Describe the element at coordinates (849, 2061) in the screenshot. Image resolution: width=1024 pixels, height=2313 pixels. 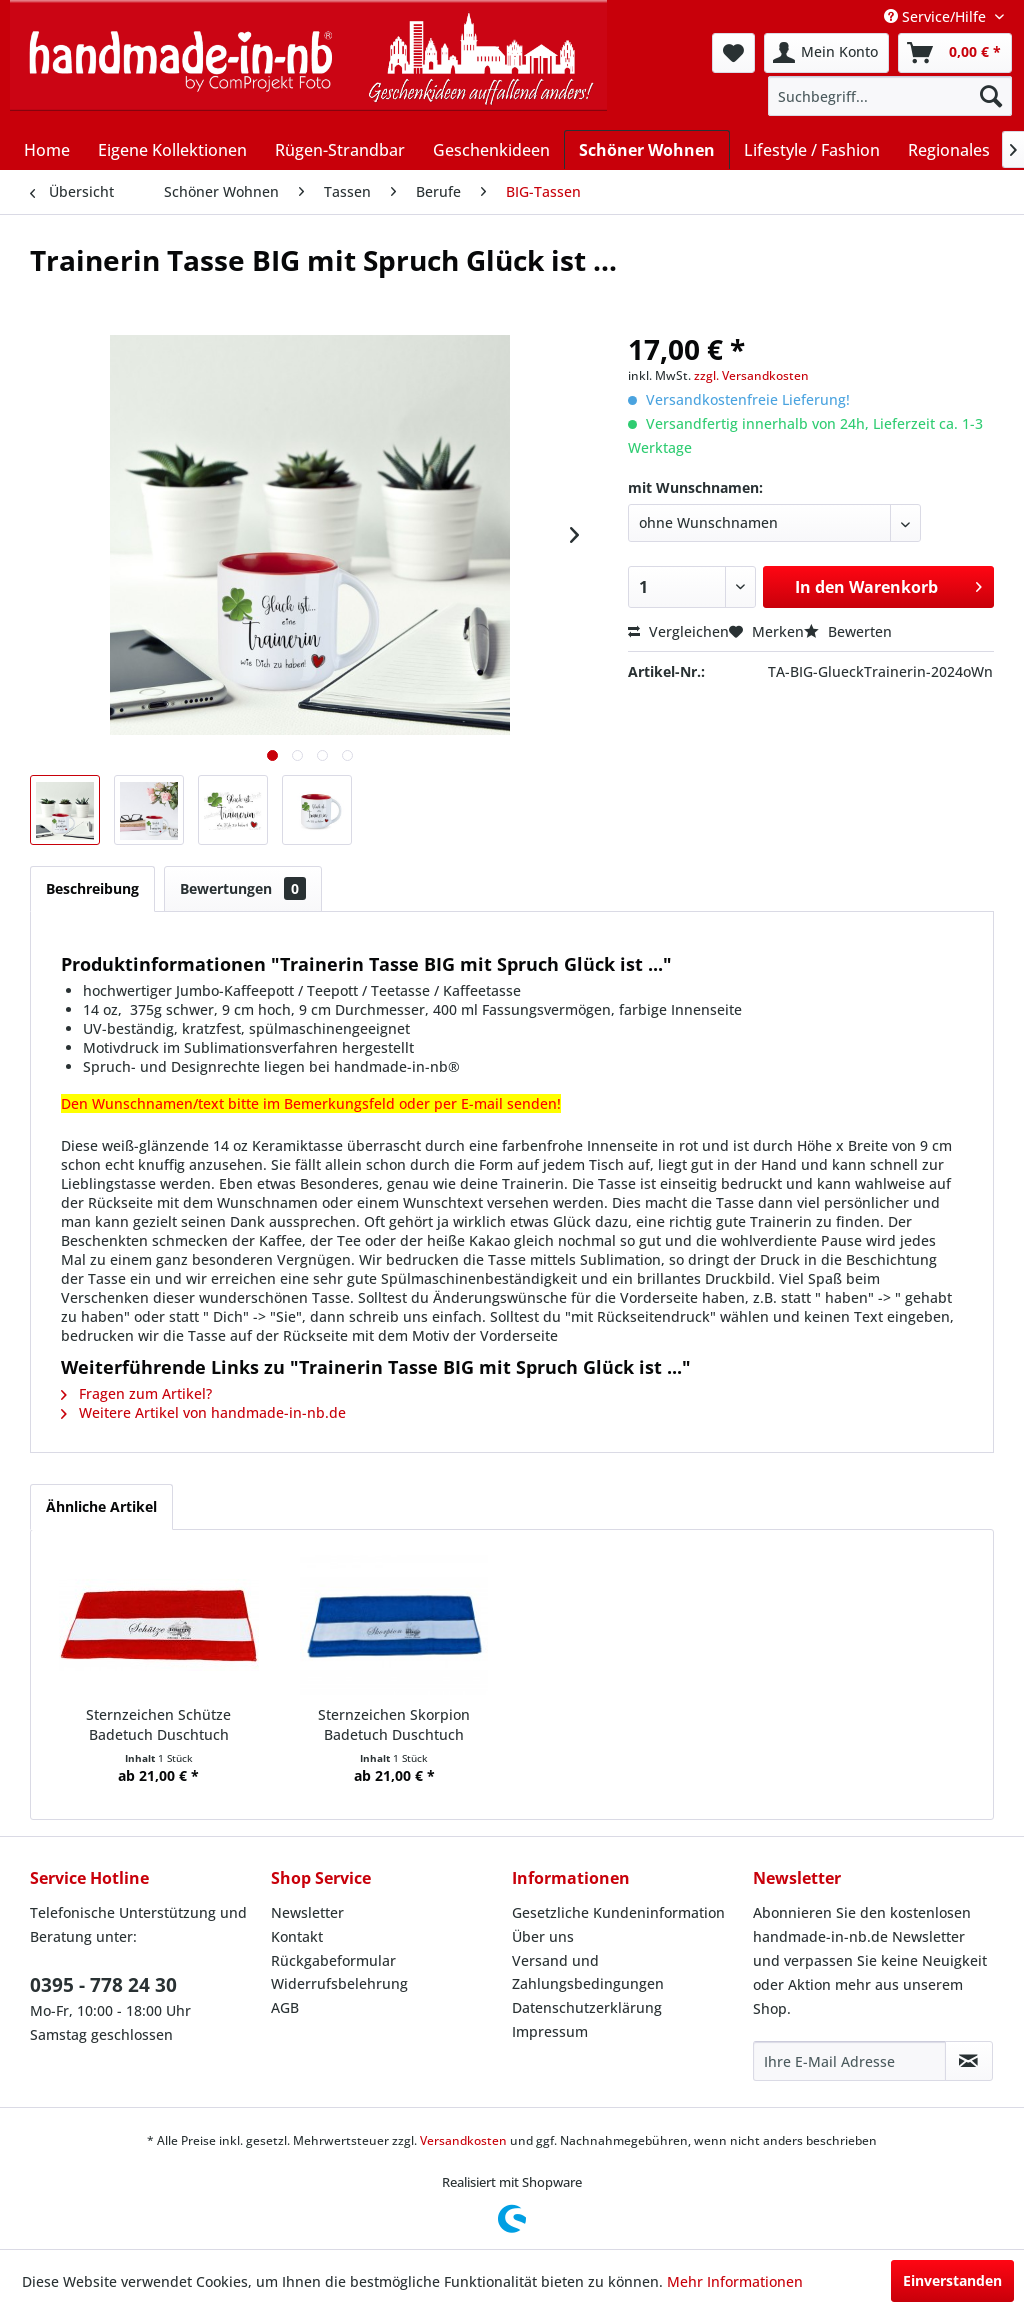
I see `[Ihre E-Mail Adresse]` at that location.